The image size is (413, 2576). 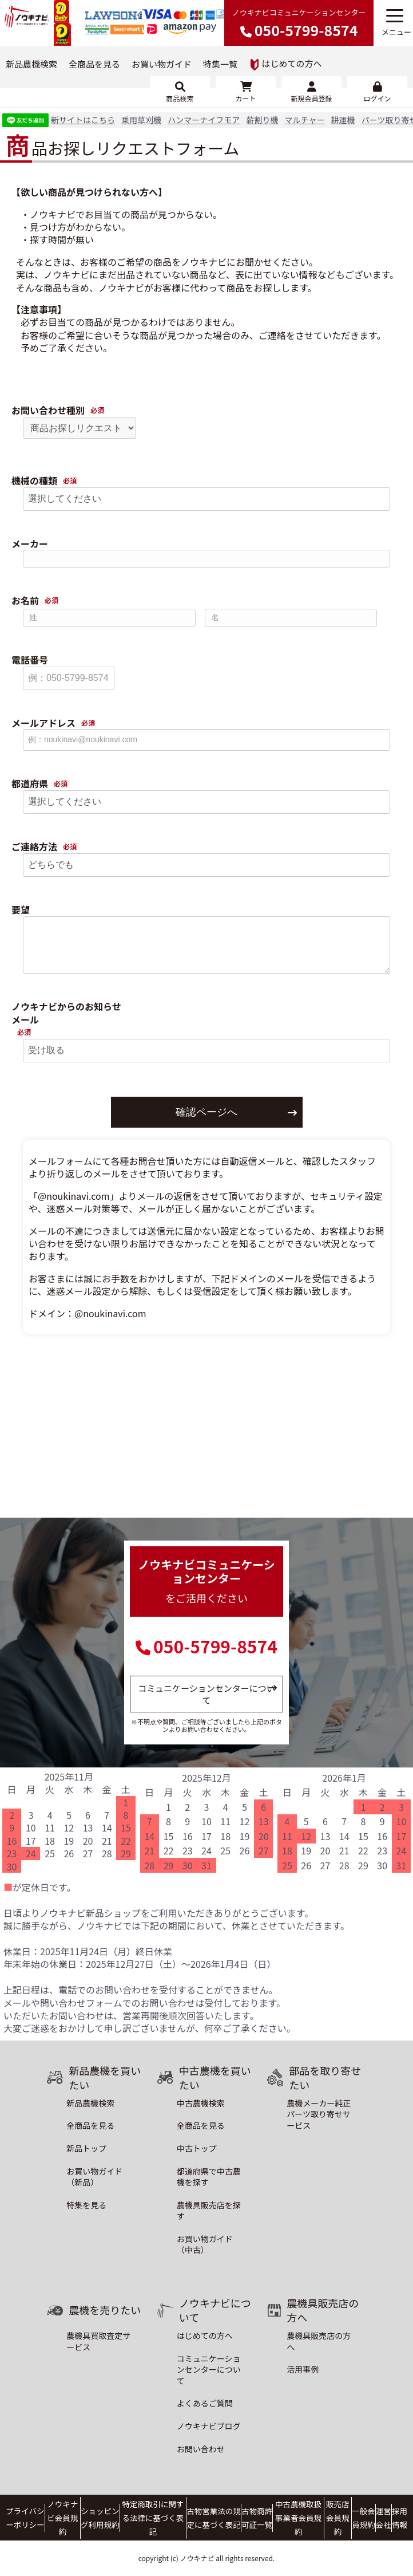 What do you see at coordinates (383, 2518) in the screenshot?
I see `運営会社` at bounding box center [383, 2518].